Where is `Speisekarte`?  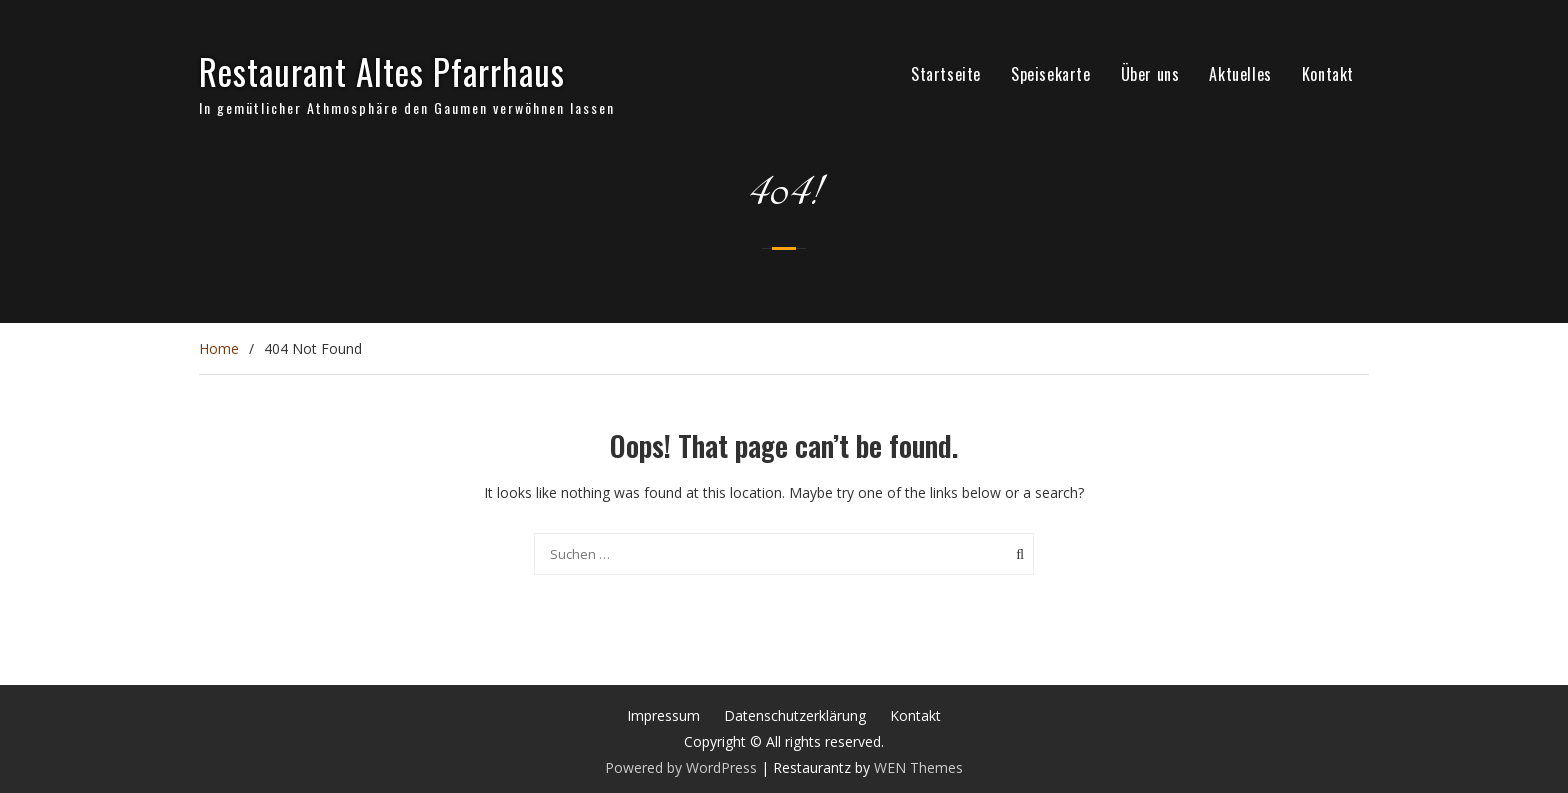 Speisekarte is located at coordinates (1051, 74).